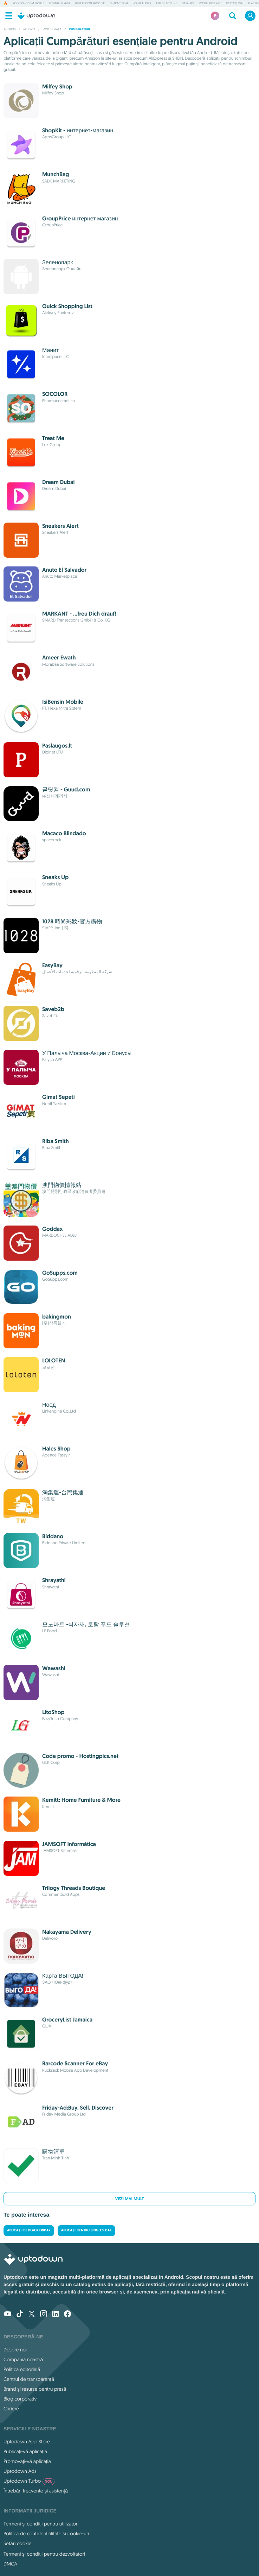 The height and width of the screenshot is (2576, 259). Describe the element at coordinates (28, 3) in the screenshot. I see `Roco Kingdom Mobile` at that location.